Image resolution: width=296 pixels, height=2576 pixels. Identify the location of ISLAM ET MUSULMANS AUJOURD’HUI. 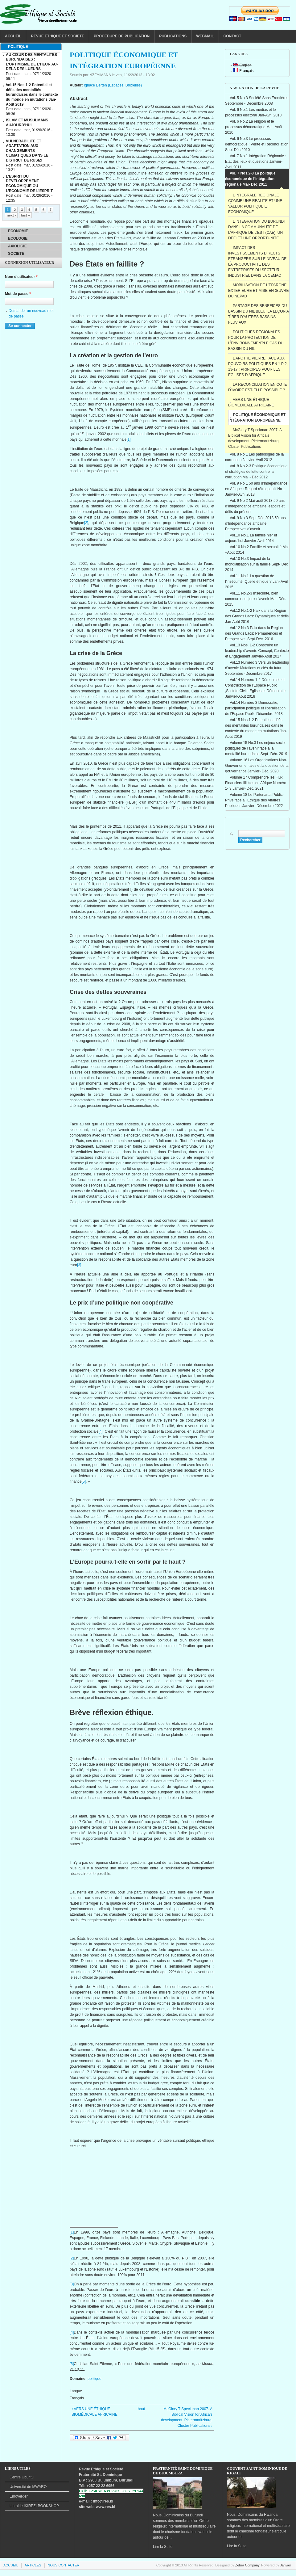
(27, 122).